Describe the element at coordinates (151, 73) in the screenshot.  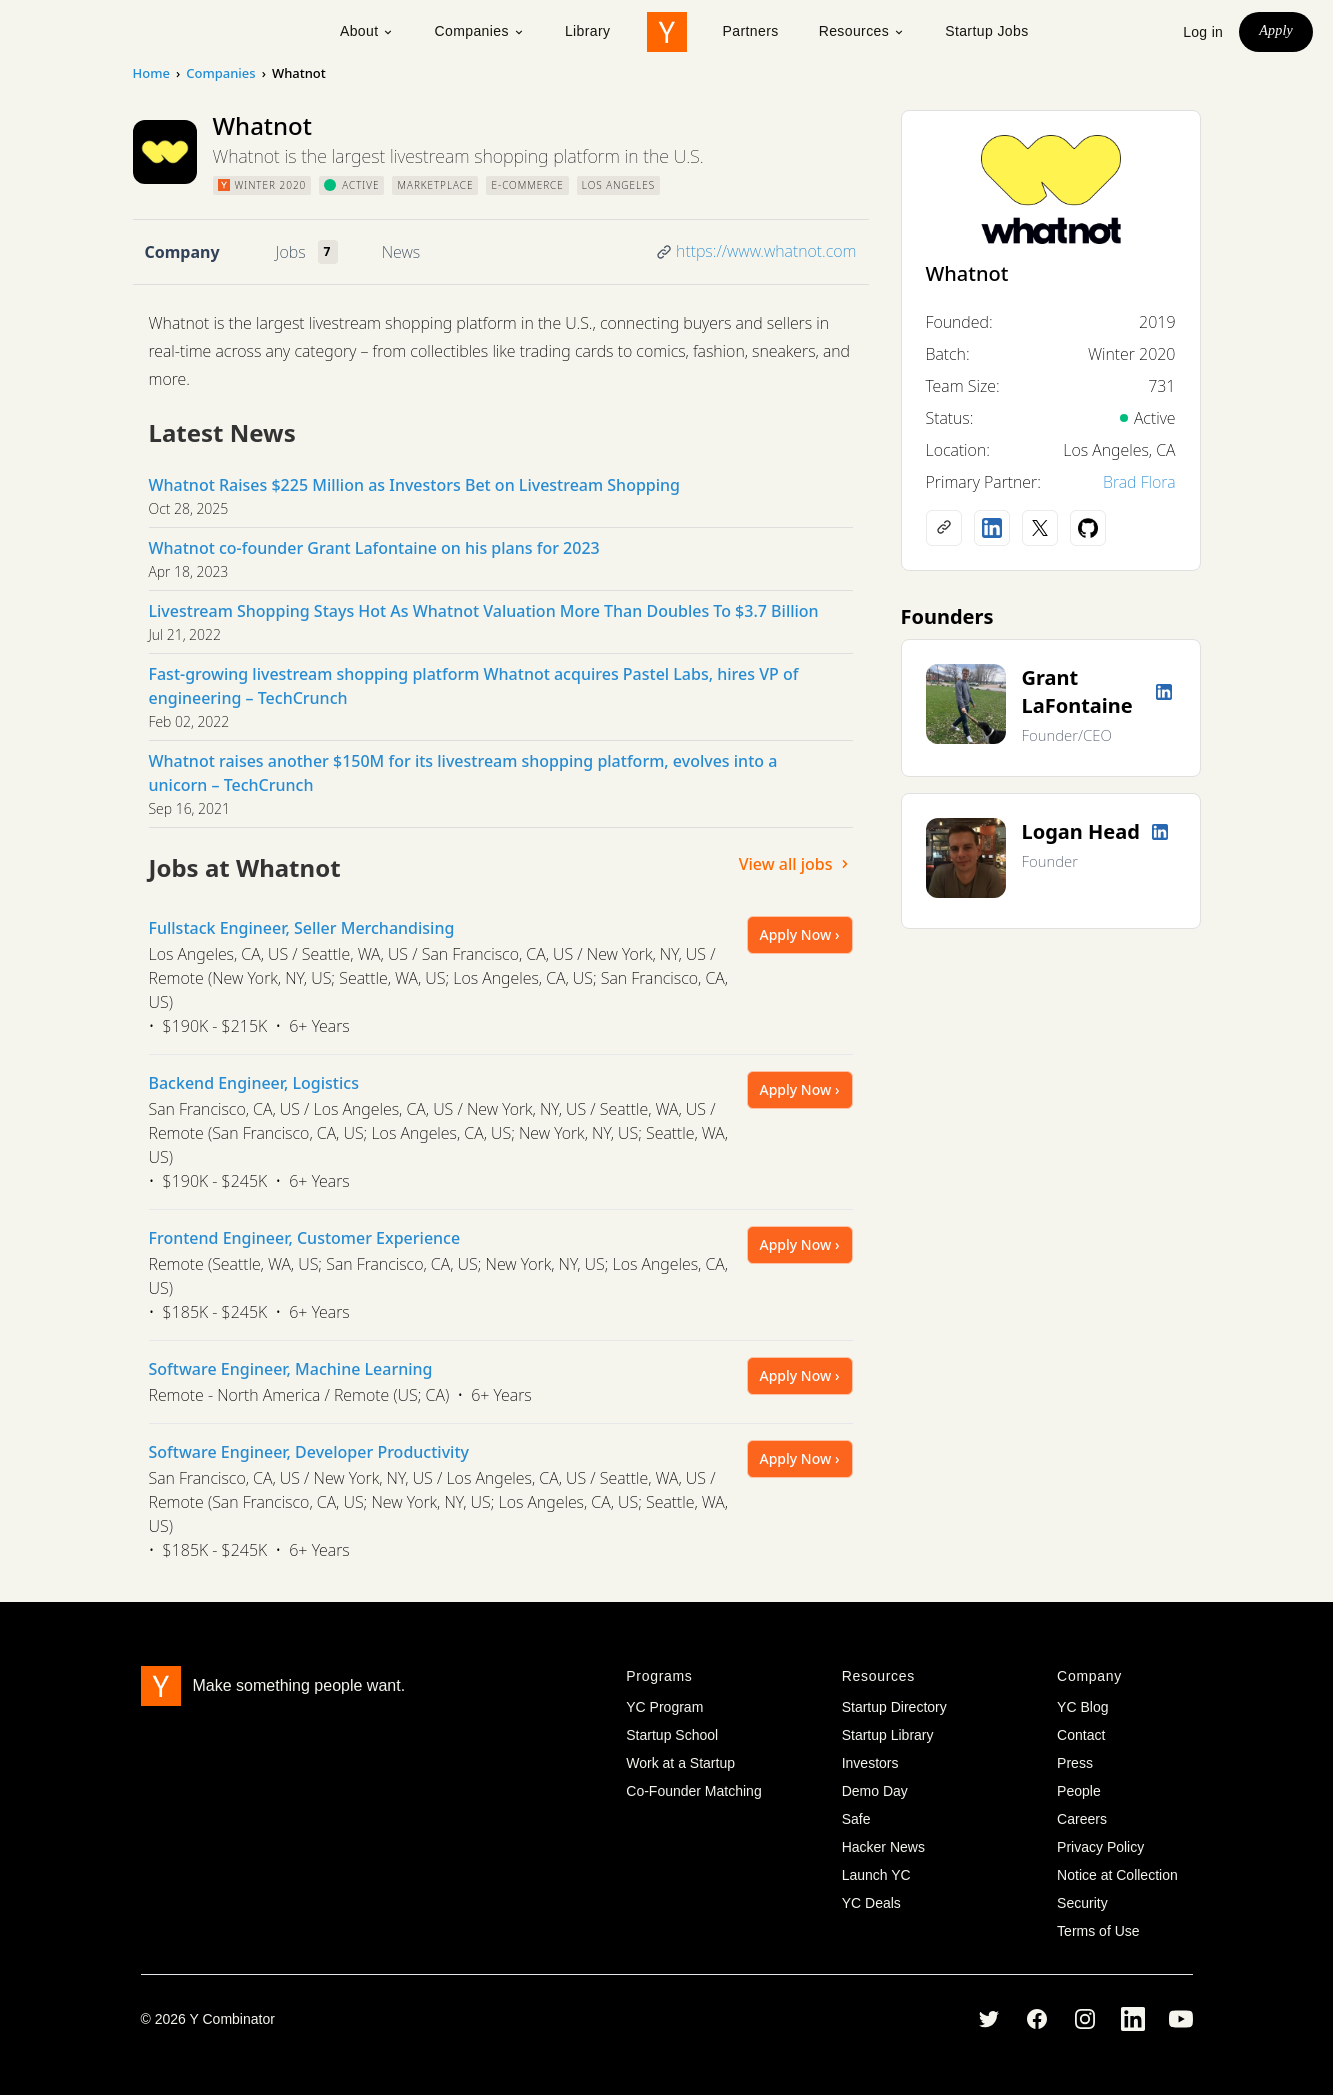
I see `Home` at that location.